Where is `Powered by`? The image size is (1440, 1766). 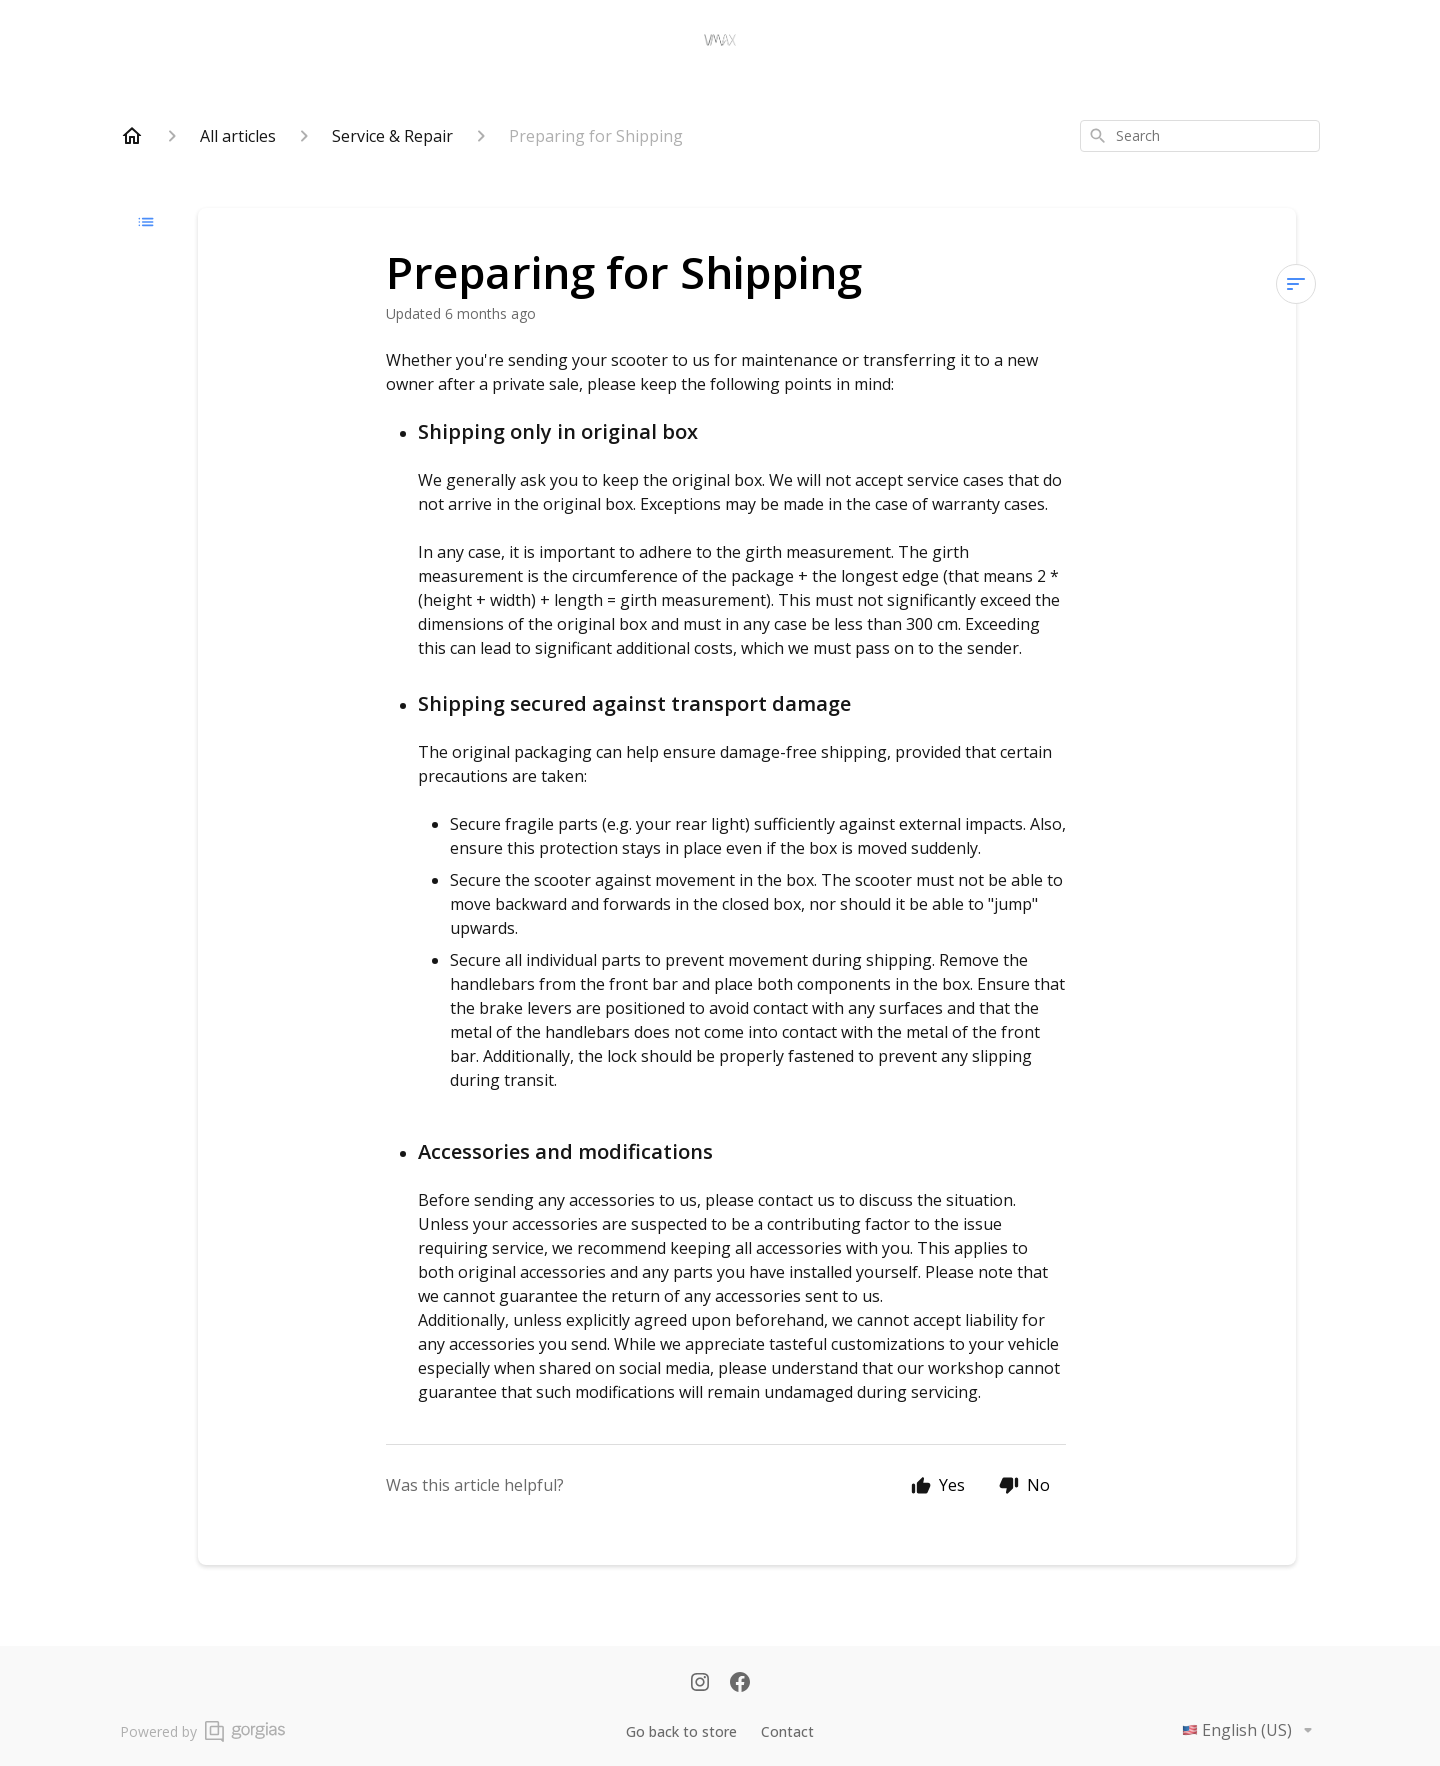
Powered by is located at coordinates (202, 1731).